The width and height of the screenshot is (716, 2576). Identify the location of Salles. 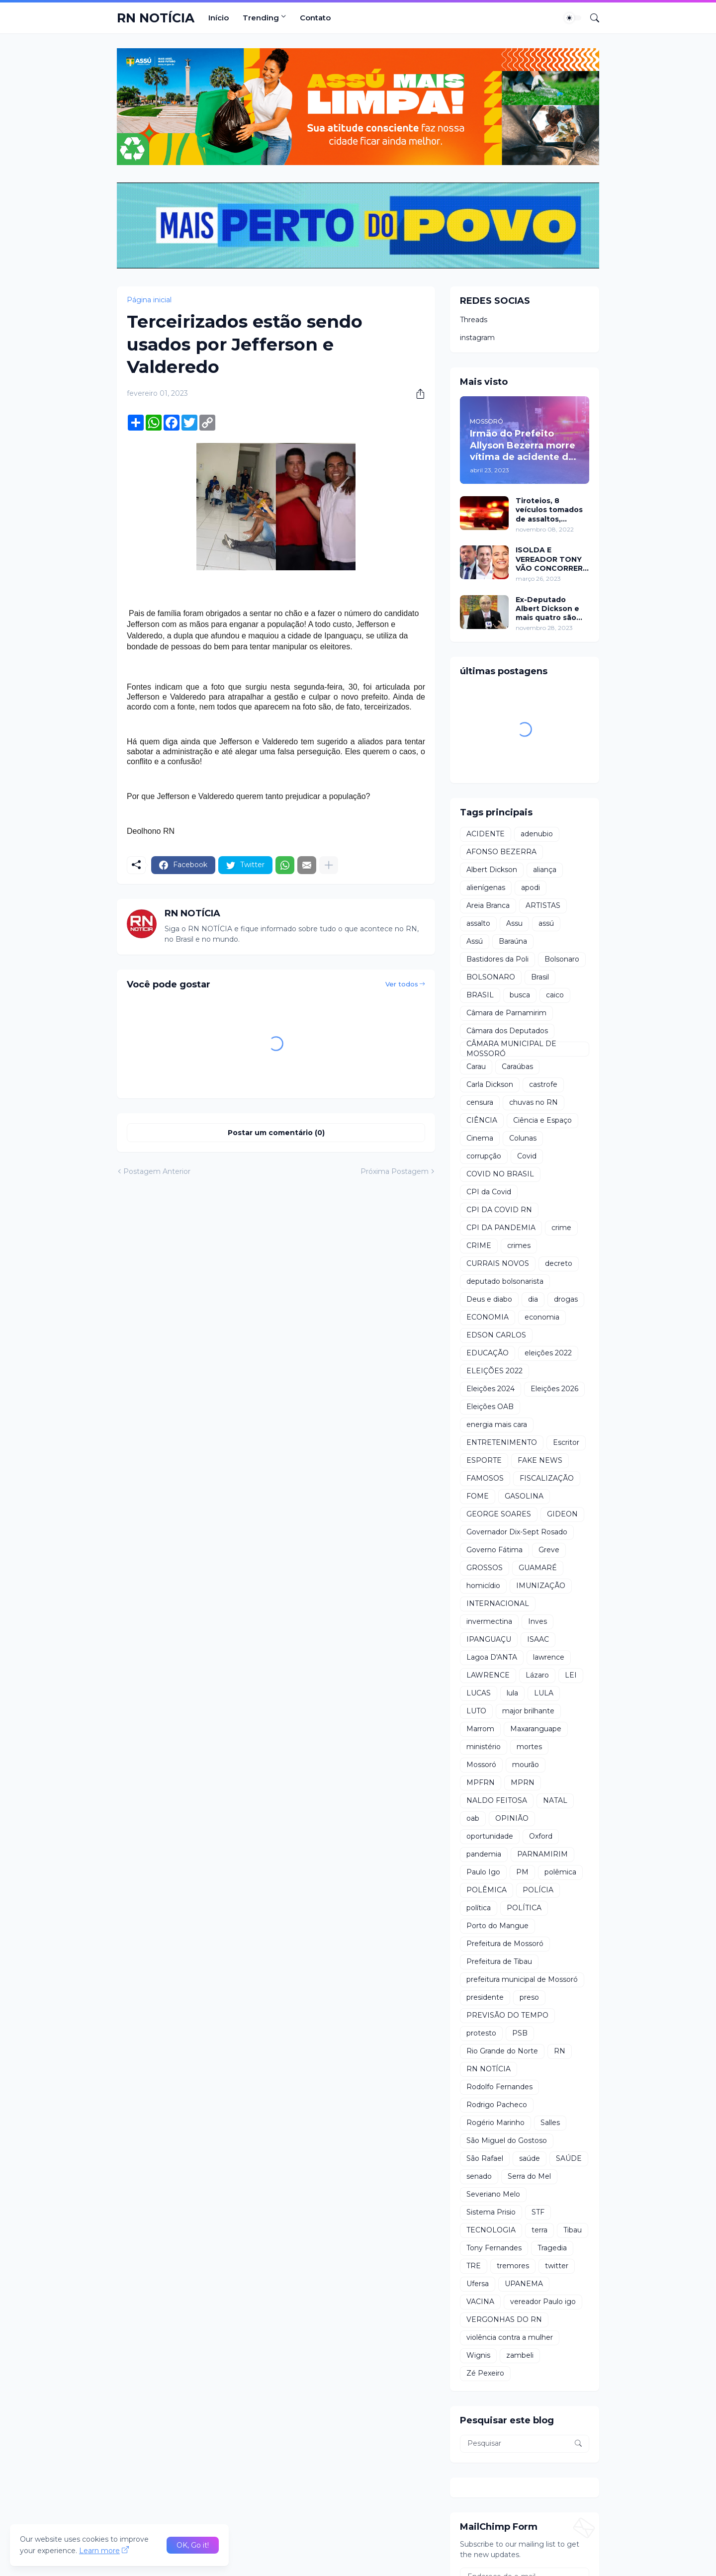
(550, 2122).